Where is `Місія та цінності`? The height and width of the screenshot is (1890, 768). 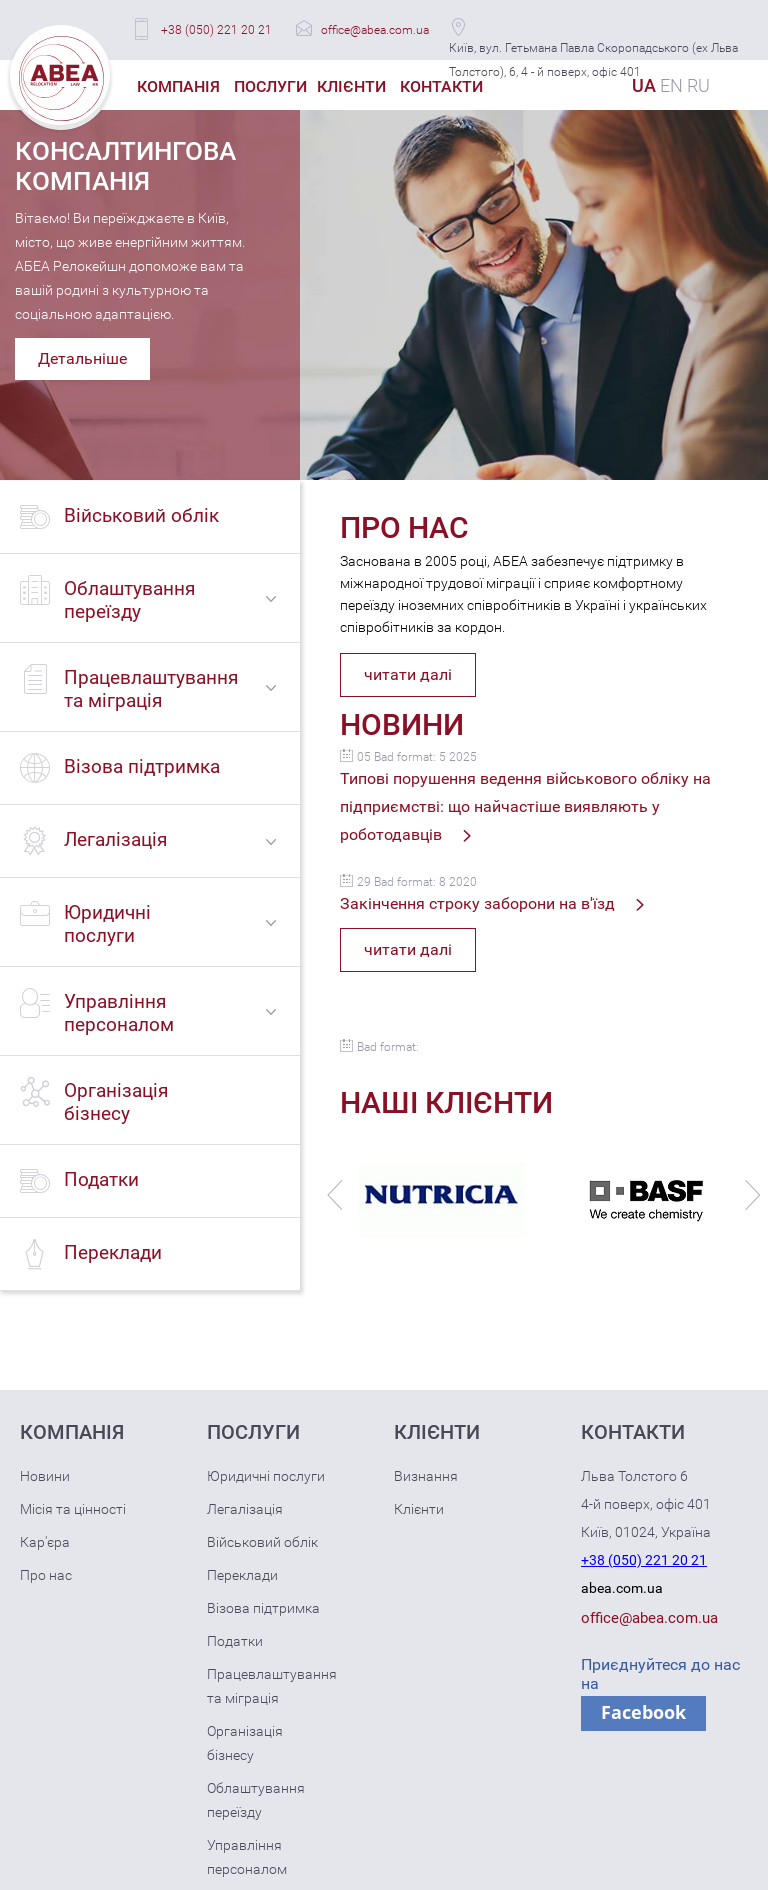
Місія та цінності is located at coordinates (73, 1509).